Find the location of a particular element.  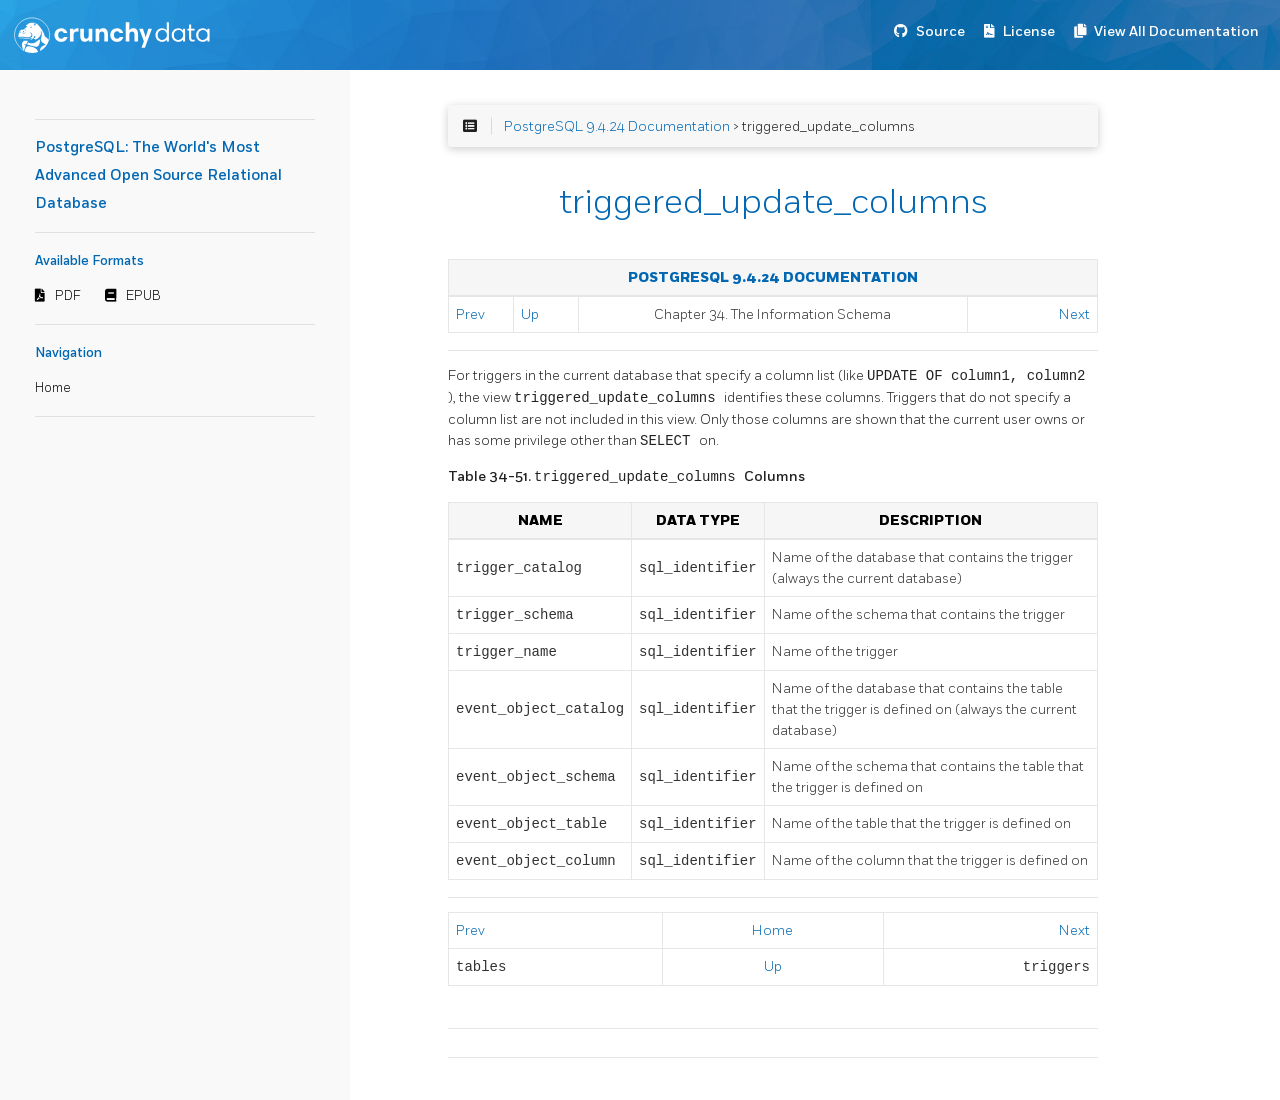

Up is located at coordinates (530, 314).